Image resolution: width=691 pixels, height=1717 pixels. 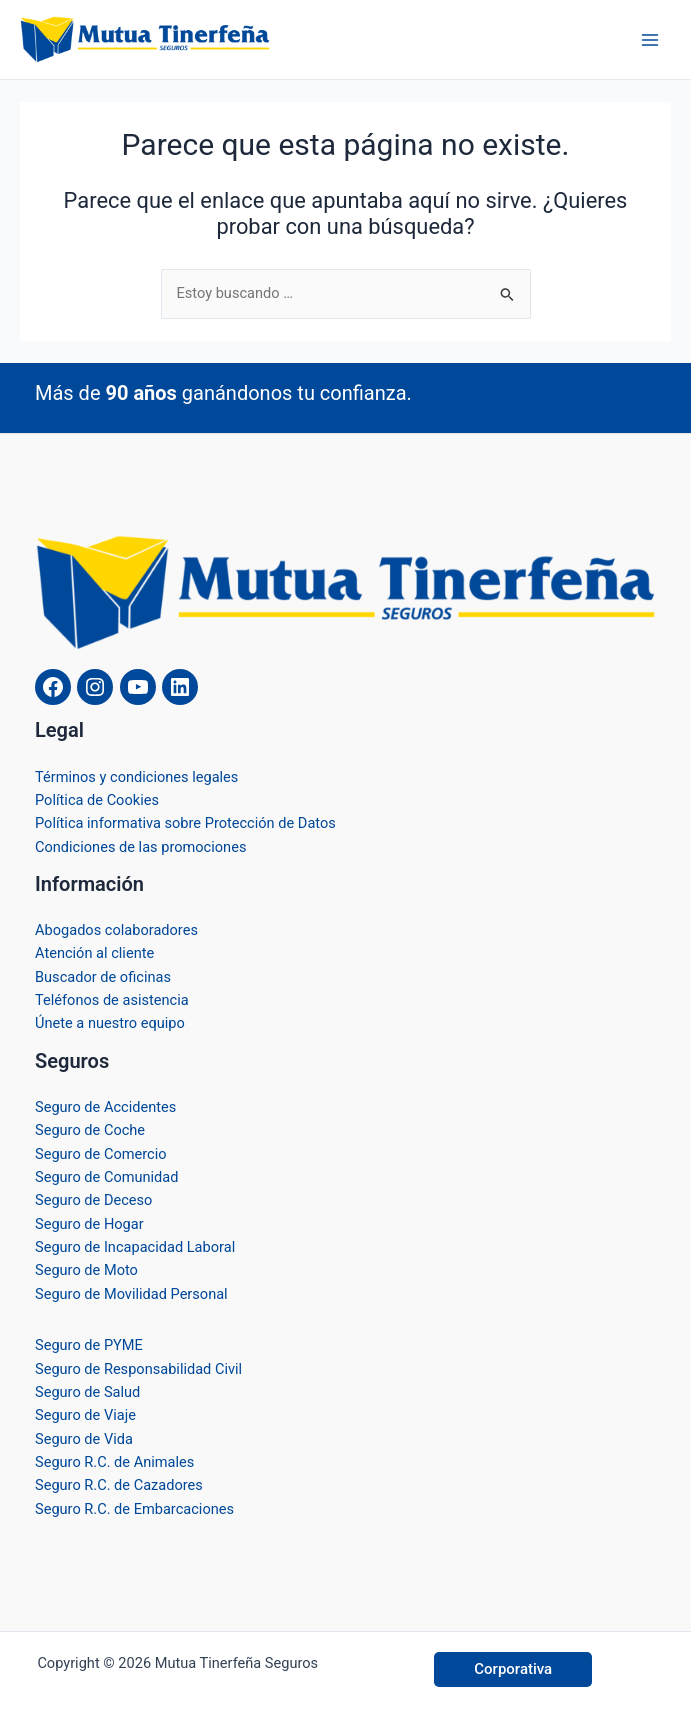 I want to click on Condiciones de las promociones, so click(x=140, y=847).